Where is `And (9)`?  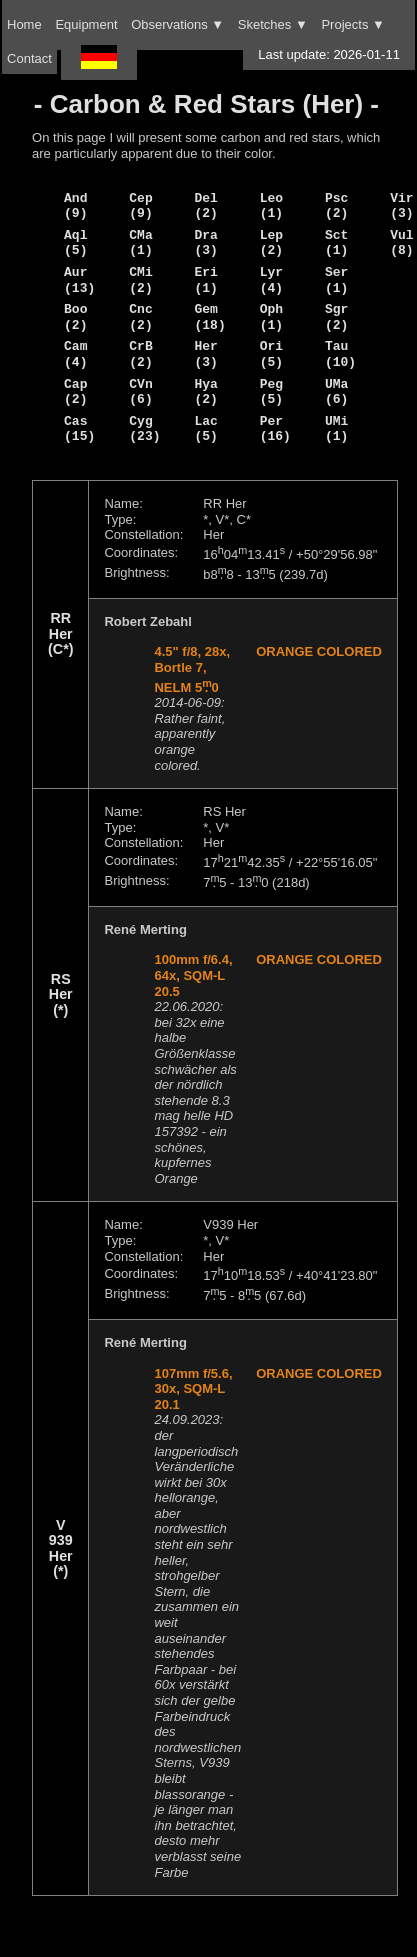 And (9) is located at coordinates (75, 206).